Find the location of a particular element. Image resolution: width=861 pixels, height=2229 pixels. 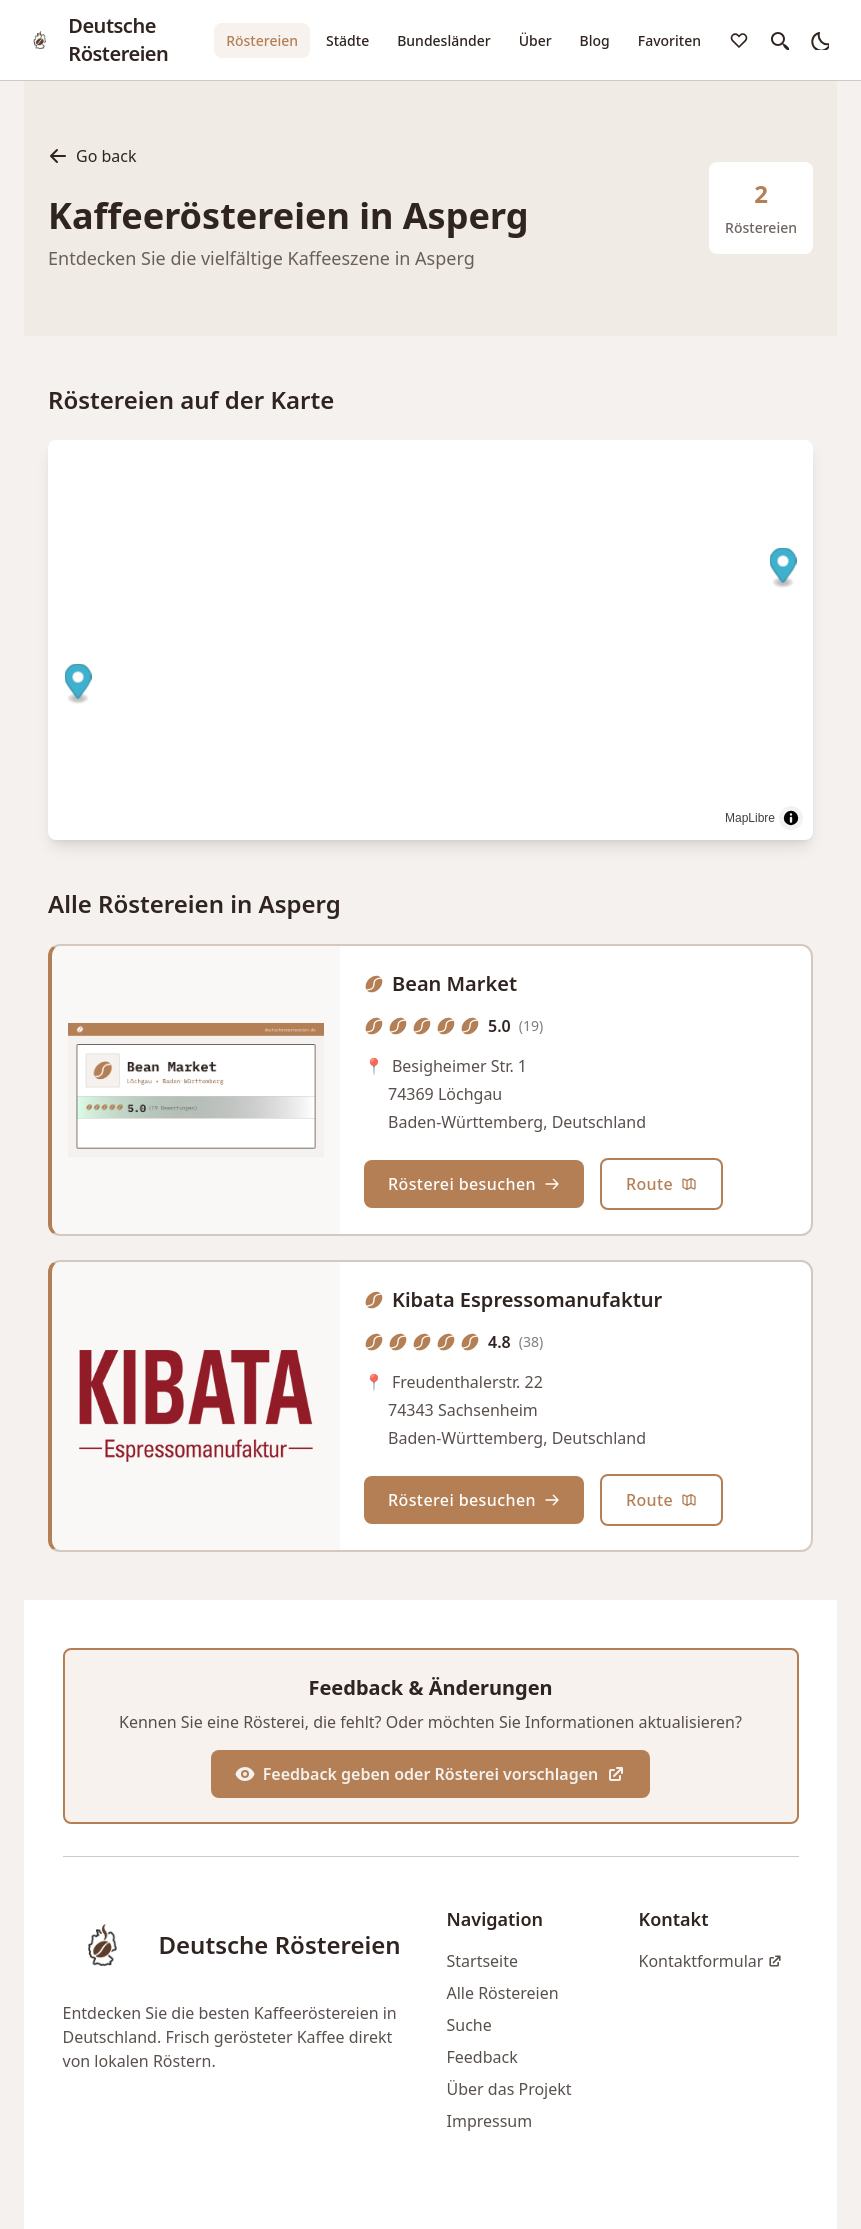

[region] is located at coordinates (430, 640).